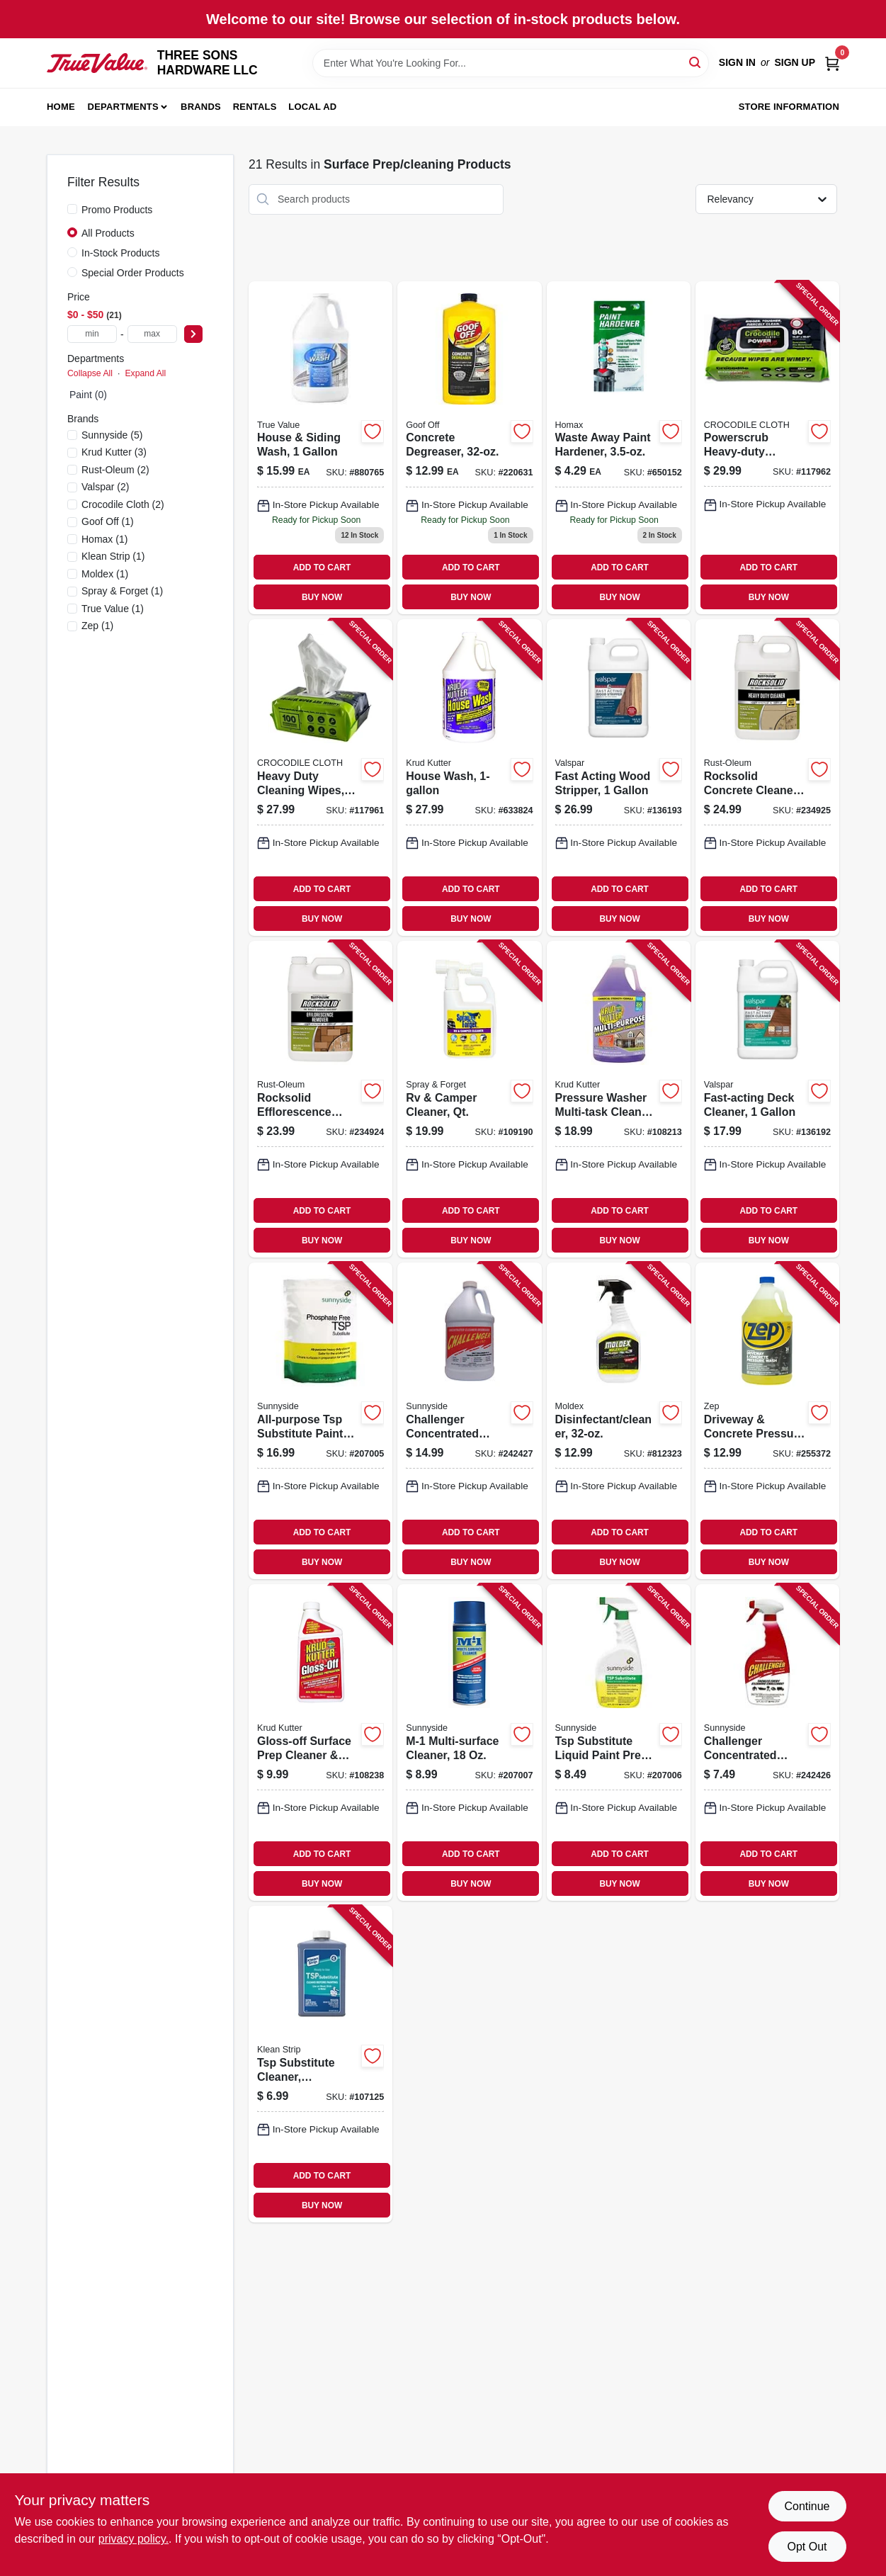 This screenshot has height=2576, width=886. What do you see at coordinates (145, 373) in the screenshot?
I see `Expand All` at bounding box center [145, 373].